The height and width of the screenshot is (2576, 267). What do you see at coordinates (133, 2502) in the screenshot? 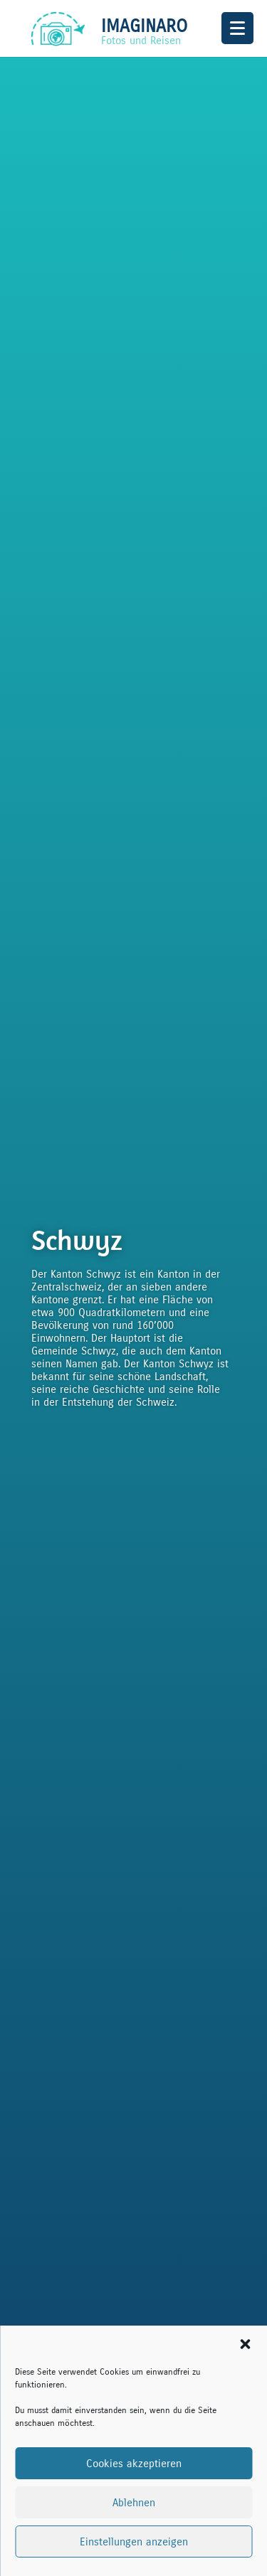
I see `Ablehnen` at bounding box center [133, 2502].